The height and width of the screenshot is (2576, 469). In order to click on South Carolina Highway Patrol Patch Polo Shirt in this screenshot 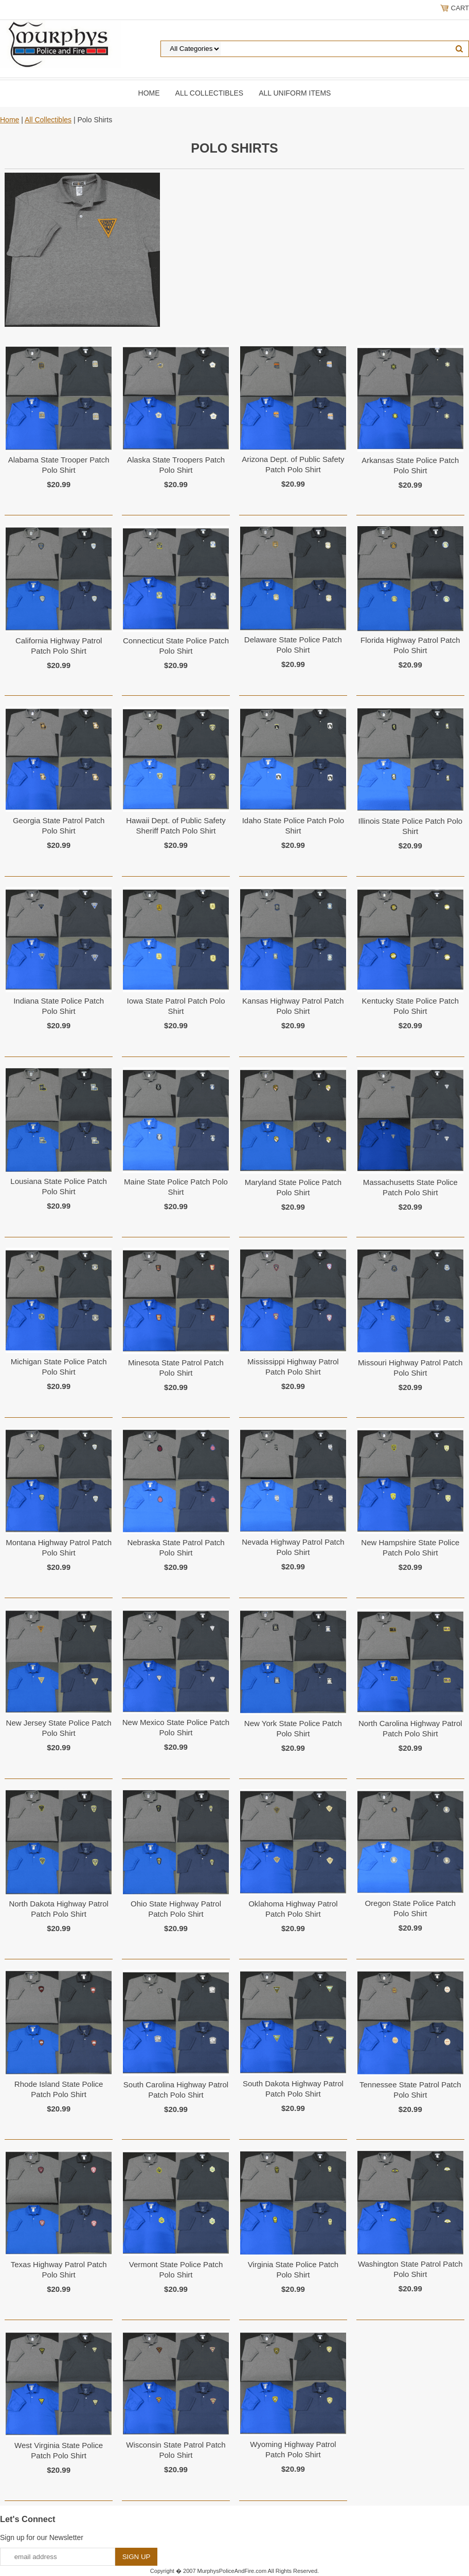, I will do `click(175, 2089)`.